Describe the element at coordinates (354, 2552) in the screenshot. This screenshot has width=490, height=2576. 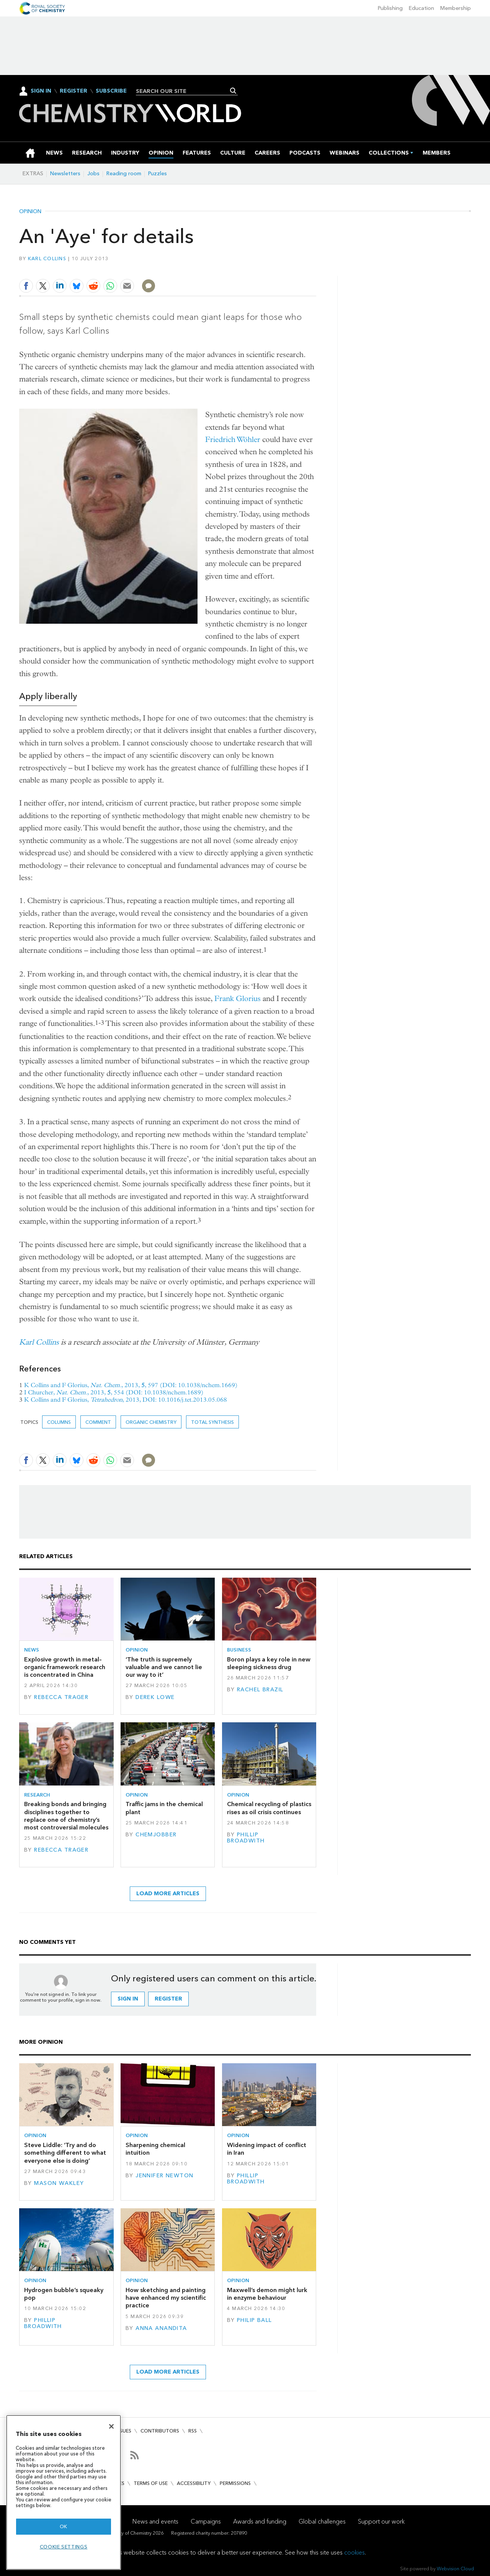
I see `cookies` at that location.